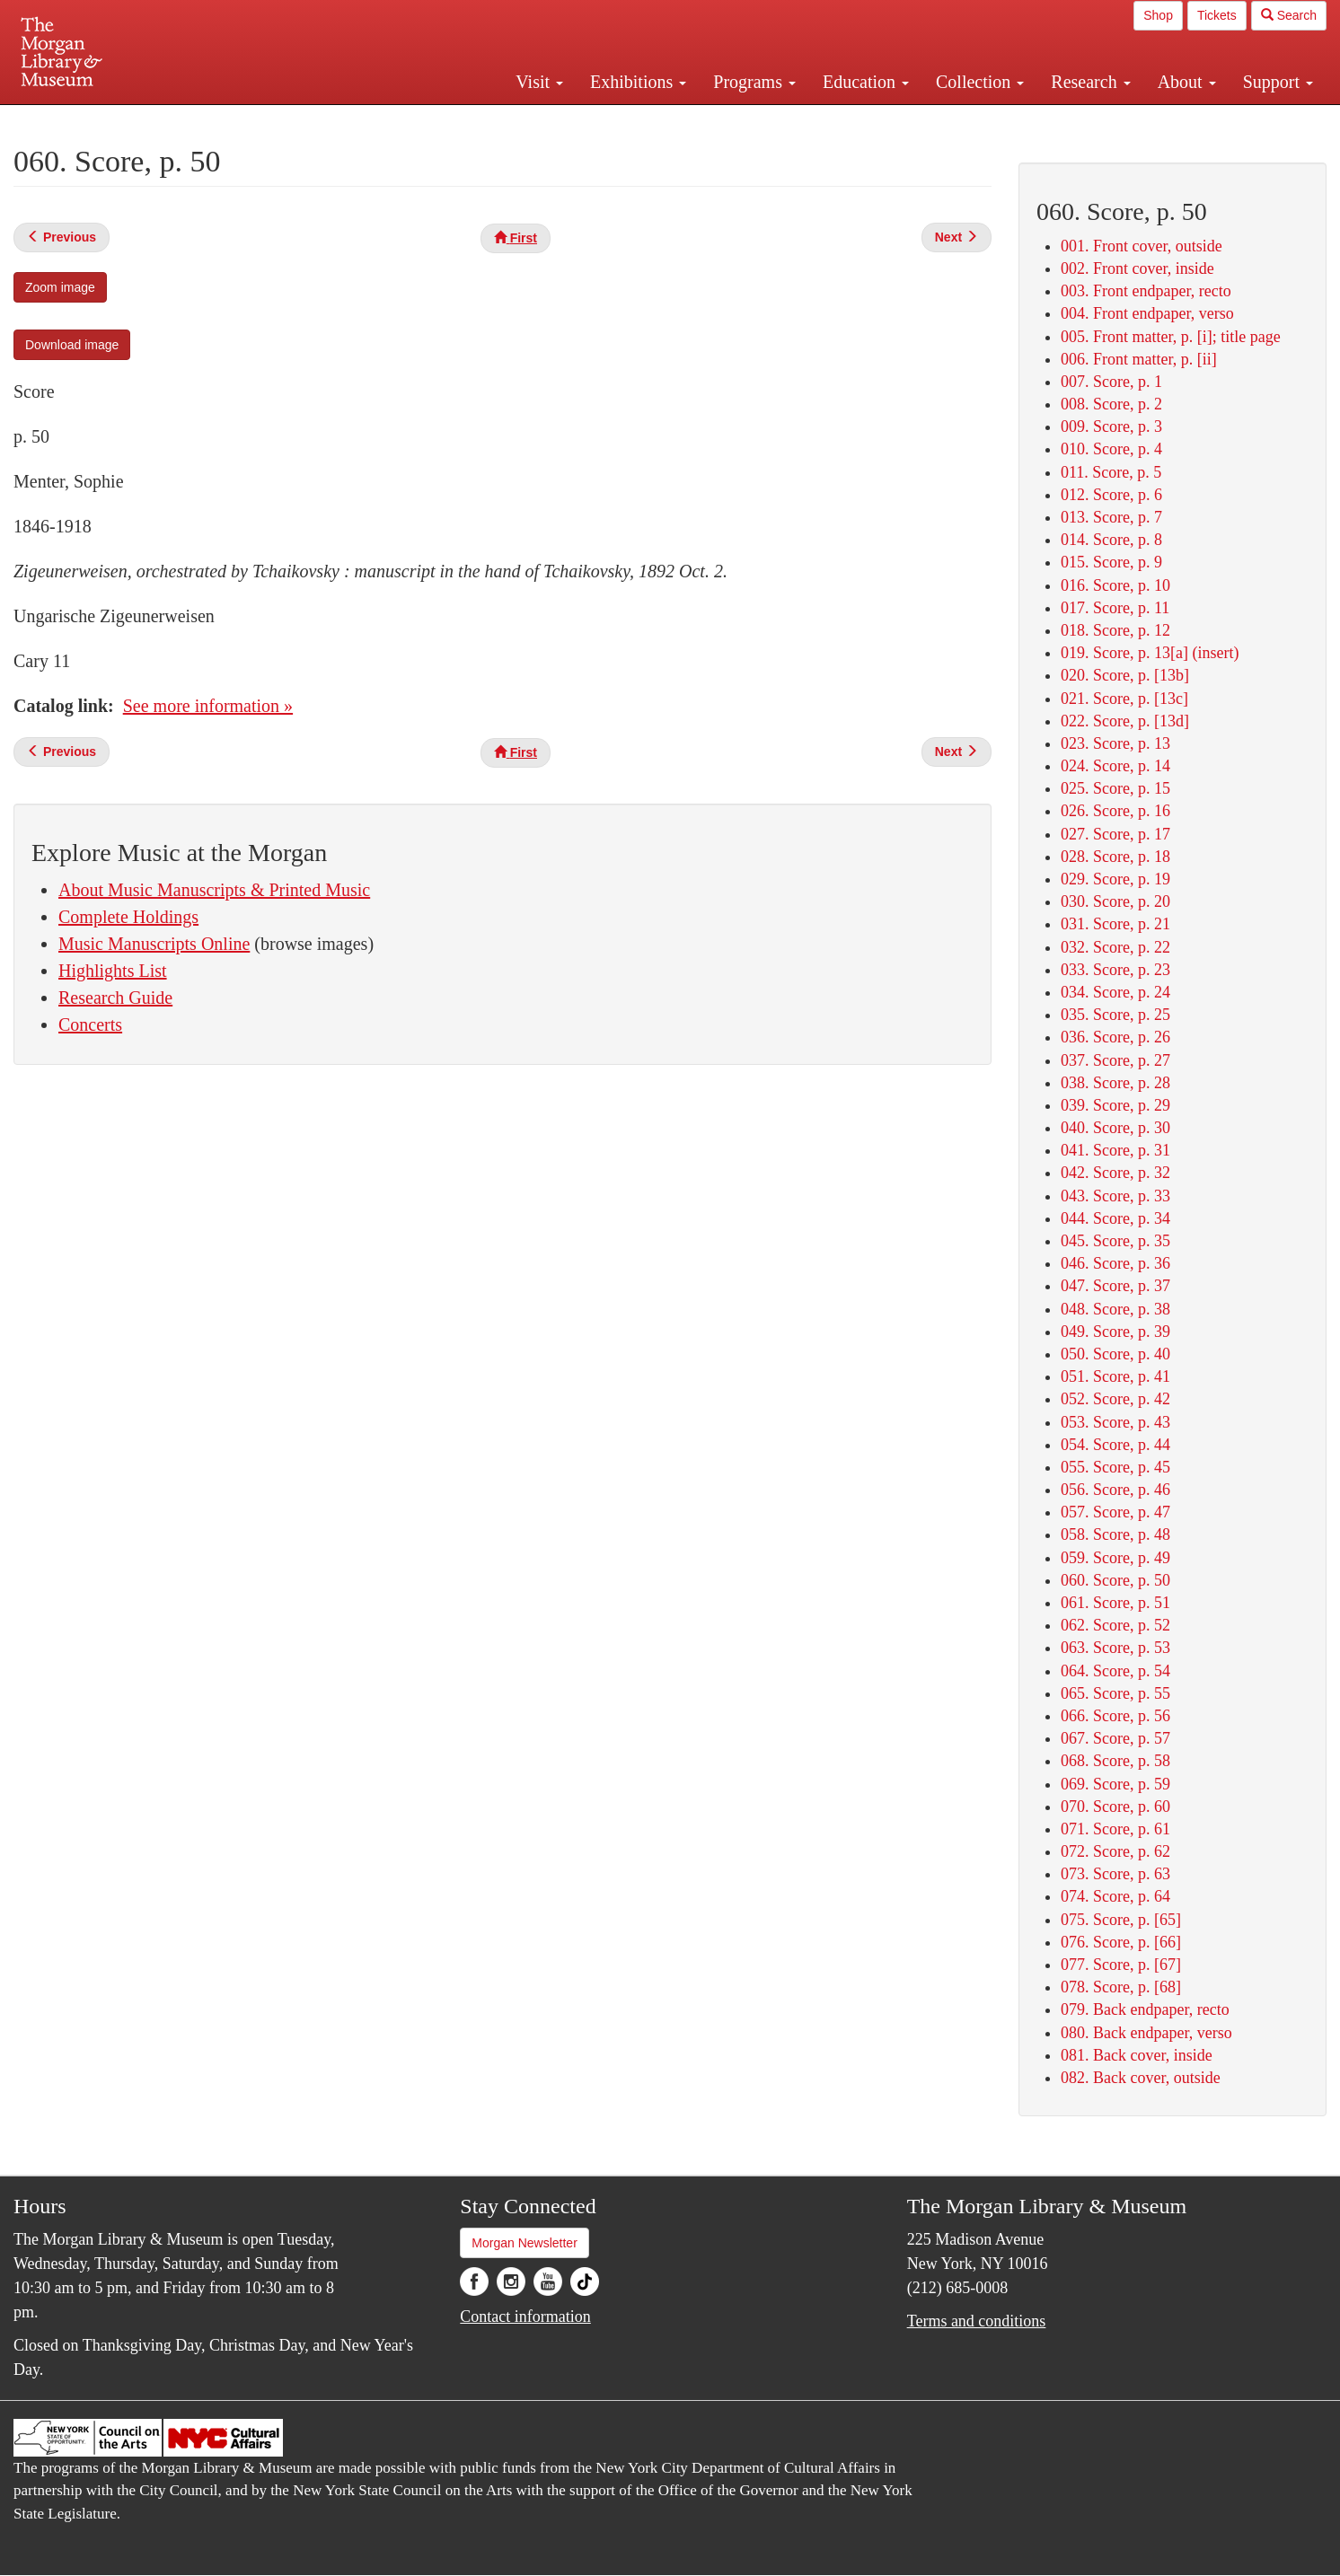 Image resolution: width=1340 pixels, height=2576 pixels. Describe the element at coordinates (1090, 82) in the screenshot. I see `Research` at that location.